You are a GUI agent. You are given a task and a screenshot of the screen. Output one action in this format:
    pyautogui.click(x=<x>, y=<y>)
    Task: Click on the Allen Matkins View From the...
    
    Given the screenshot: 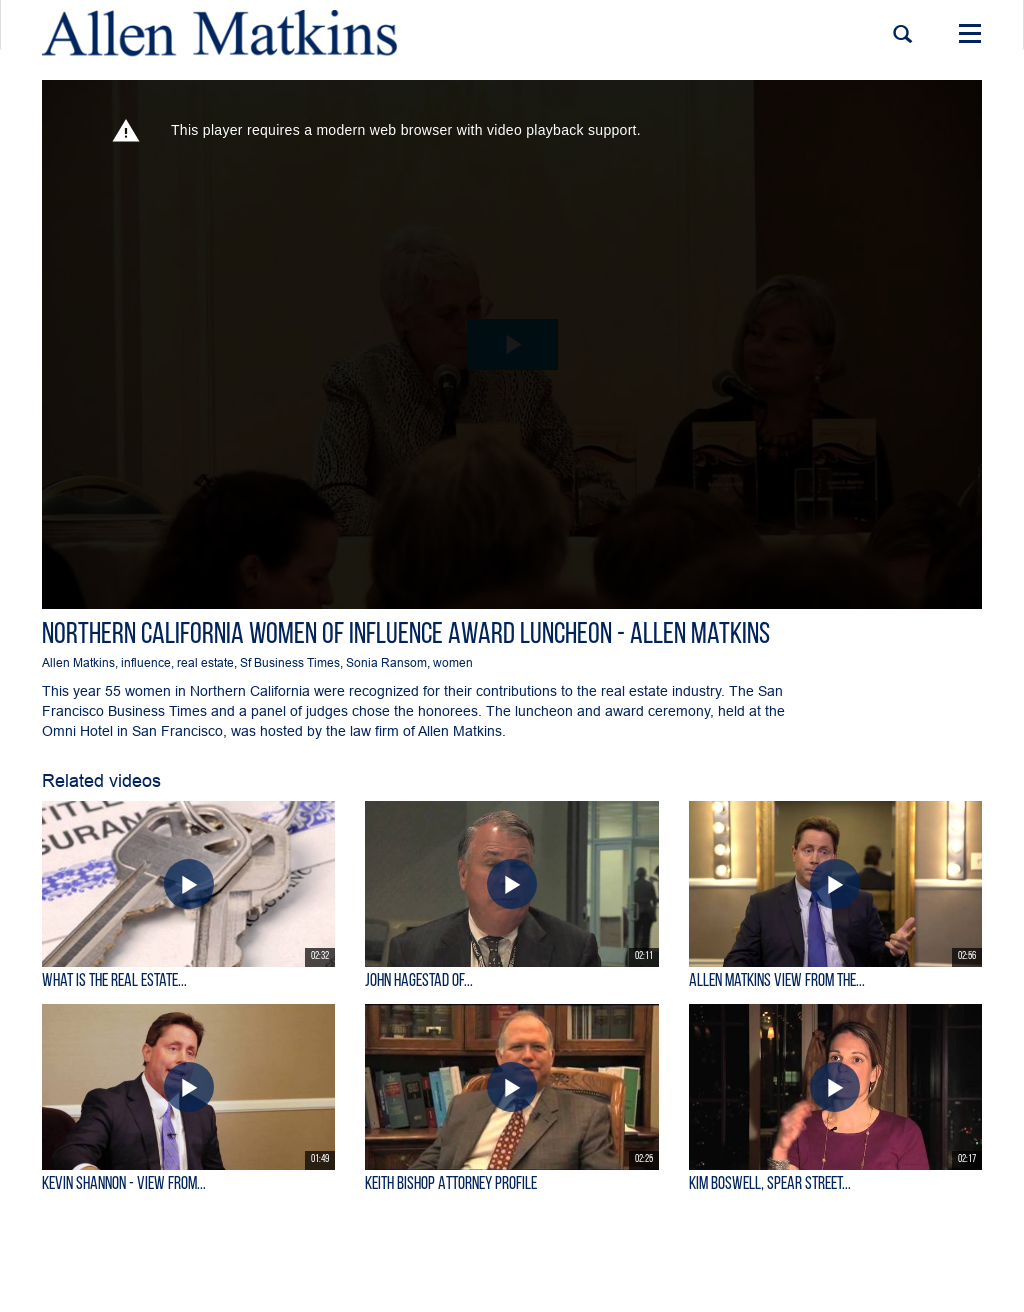 What is the action you would take?
    pyautogui.click(x=777, y=981)
    